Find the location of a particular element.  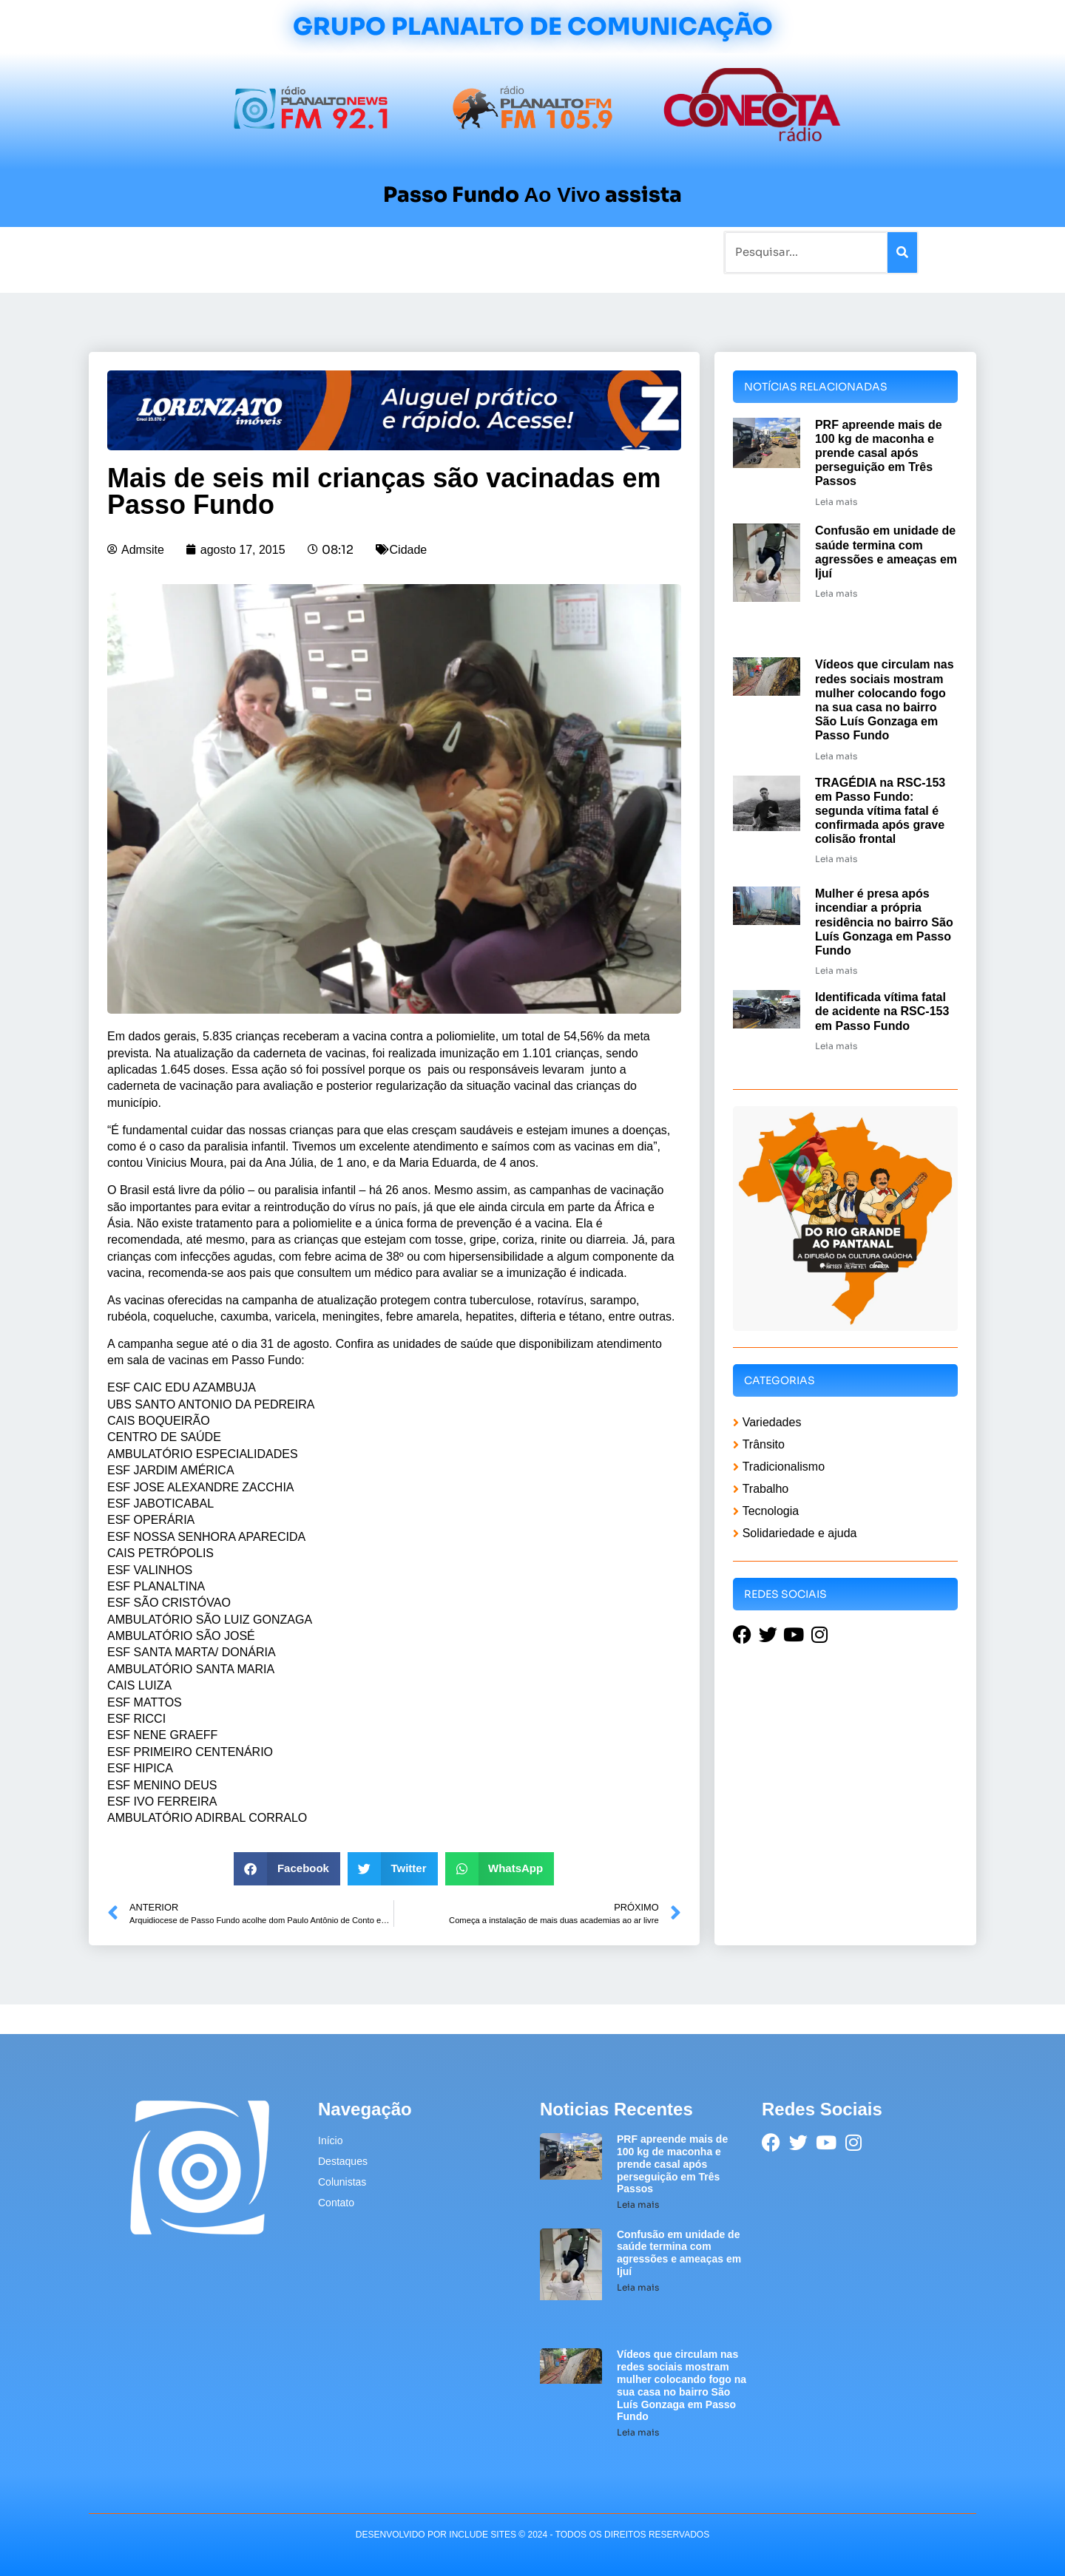

Tradicionalismo is located at coordinates (331, 252).